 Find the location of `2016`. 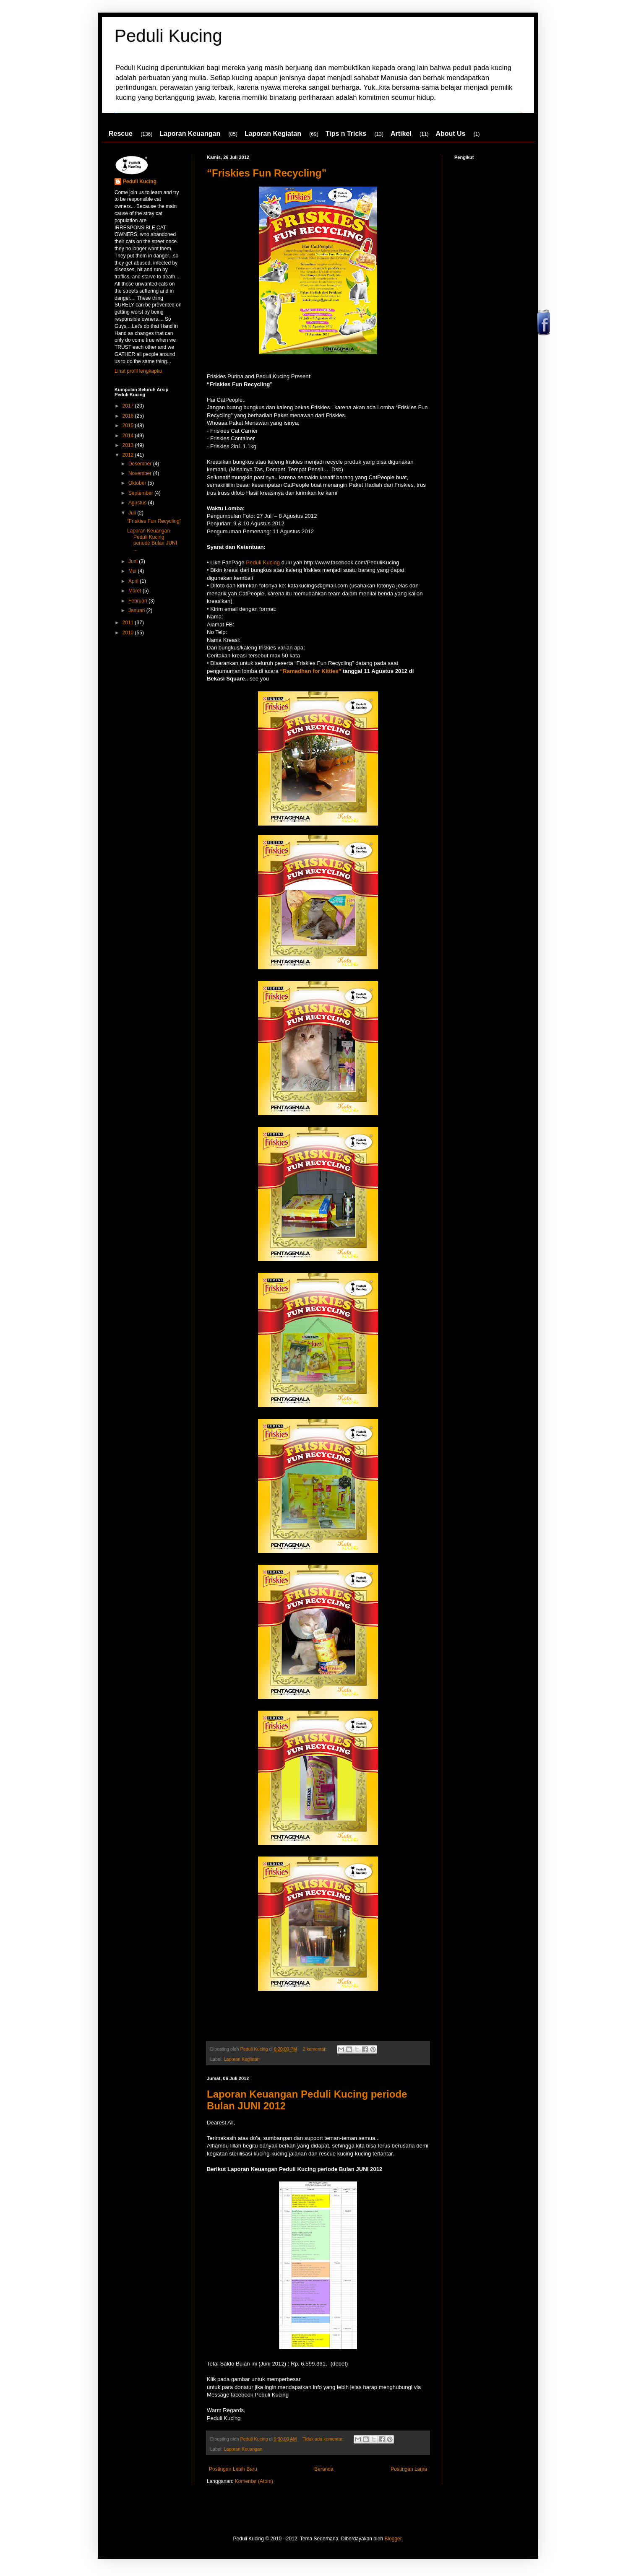

2016 is located at coordinates (129, 416).